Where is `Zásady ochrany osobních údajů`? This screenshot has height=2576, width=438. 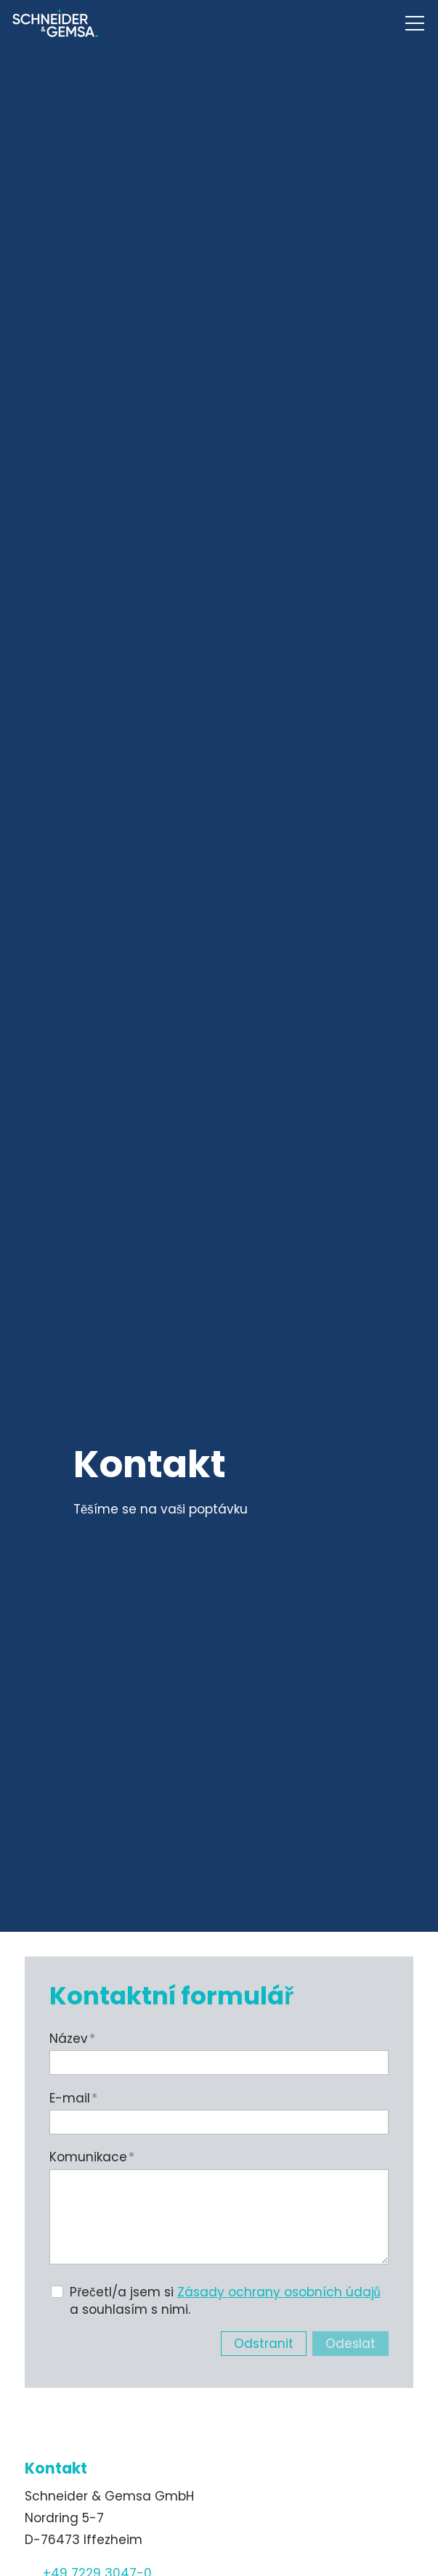
Zásady ochrany osobních údajů is located at coordinates (279, 2292).